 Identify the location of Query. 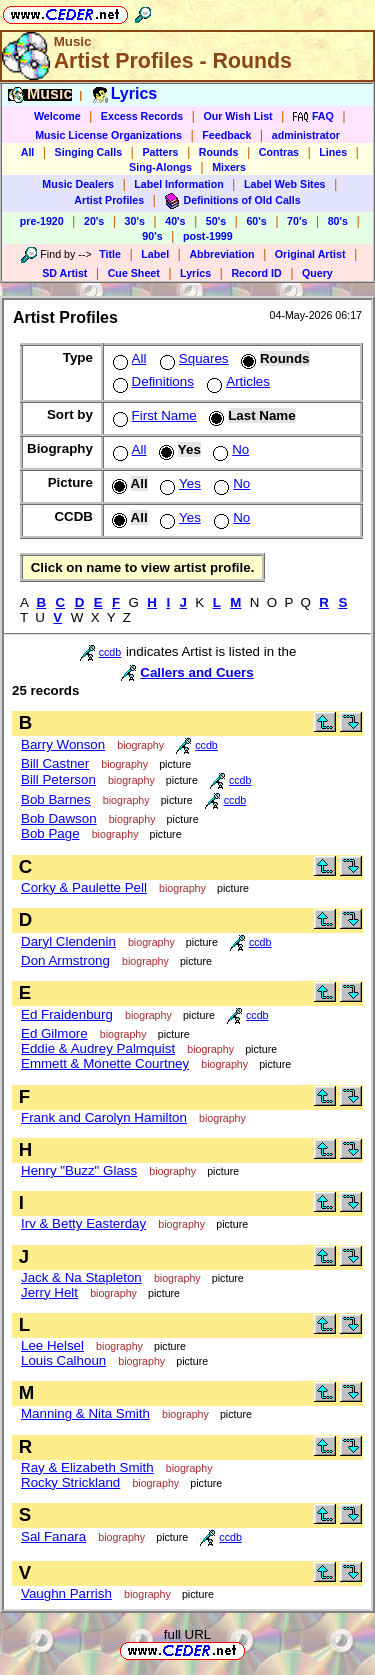
(317, 273).